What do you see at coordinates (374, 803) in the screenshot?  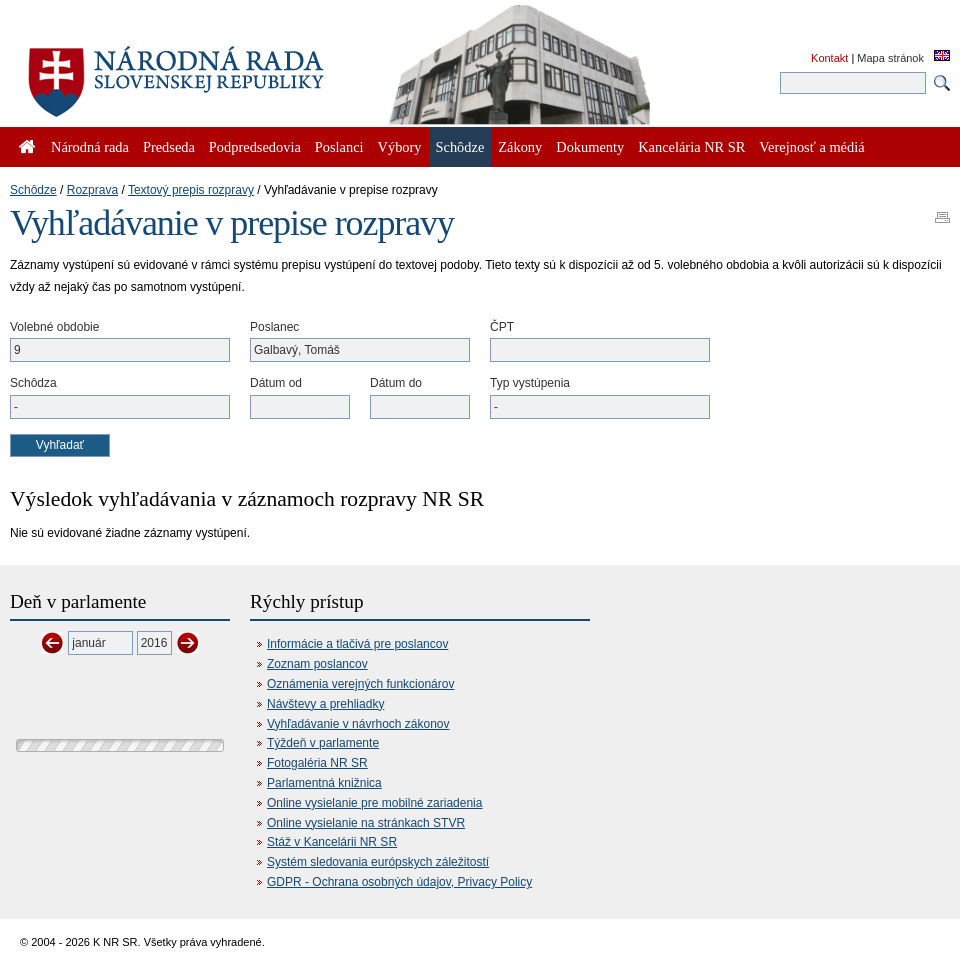 I see `Online vysielanie pre mobilné zariadenia` at bounding box center [374, 803].